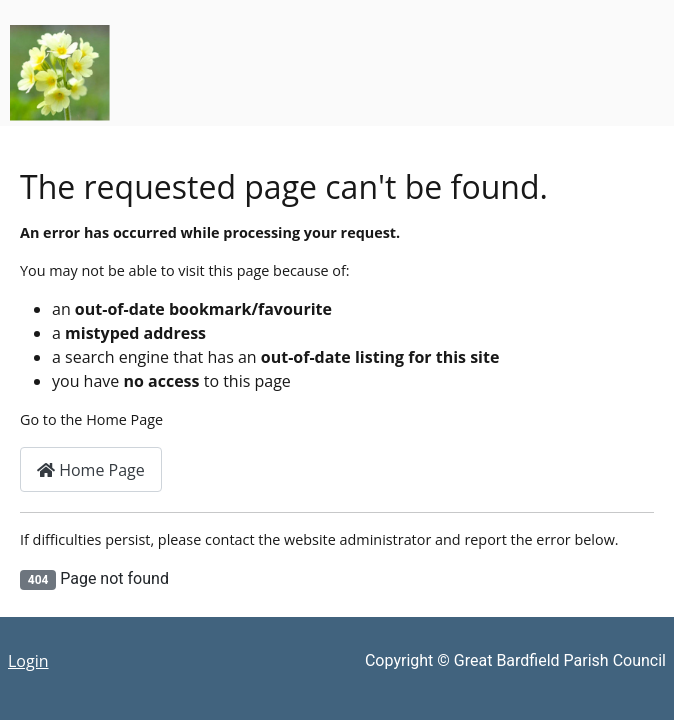 This screenshot has width=674, height=720. I want to click on Home Page, so click(91, 470).